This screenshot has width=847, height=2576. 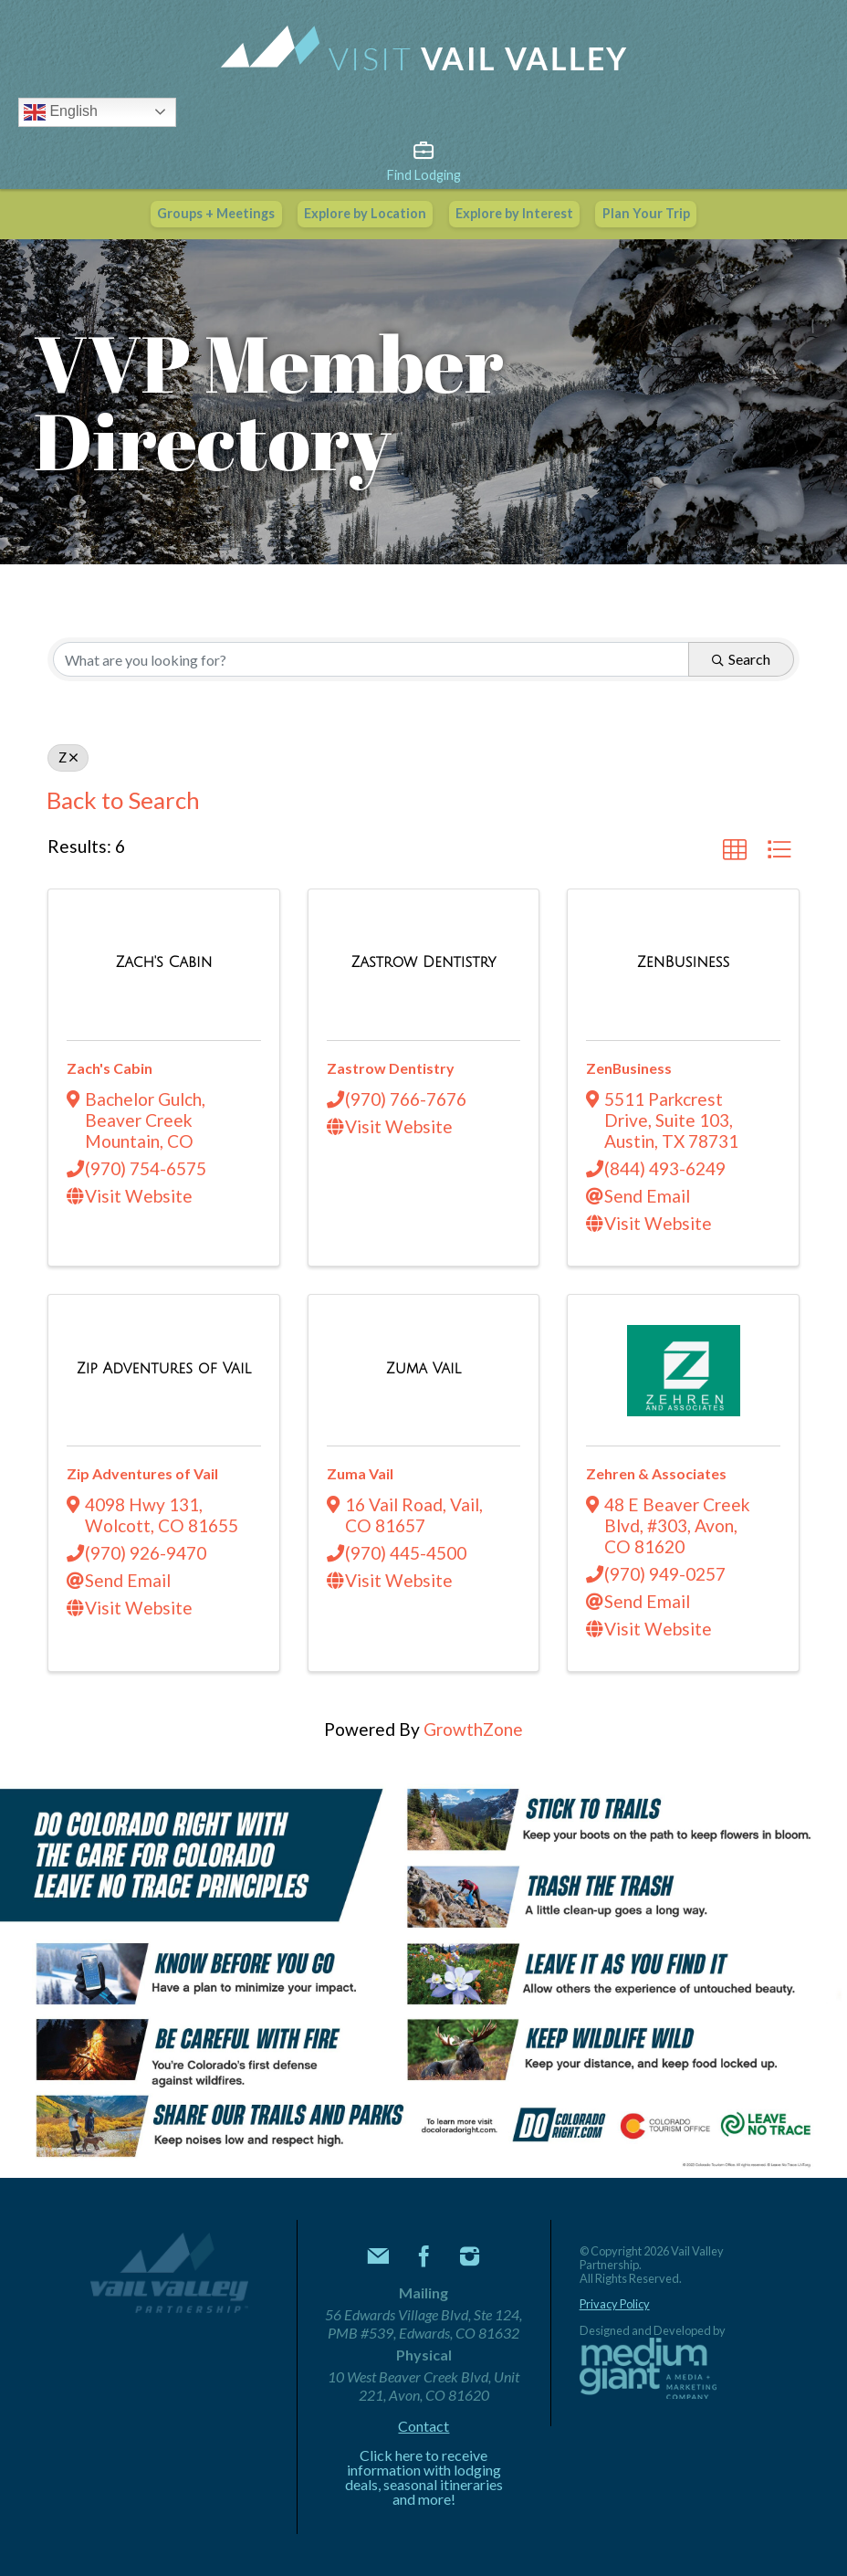 What do you see at coordinates (741, 659) in the screenshot?
I see `Search [Search Submit]` at bounding box center [741, 659].